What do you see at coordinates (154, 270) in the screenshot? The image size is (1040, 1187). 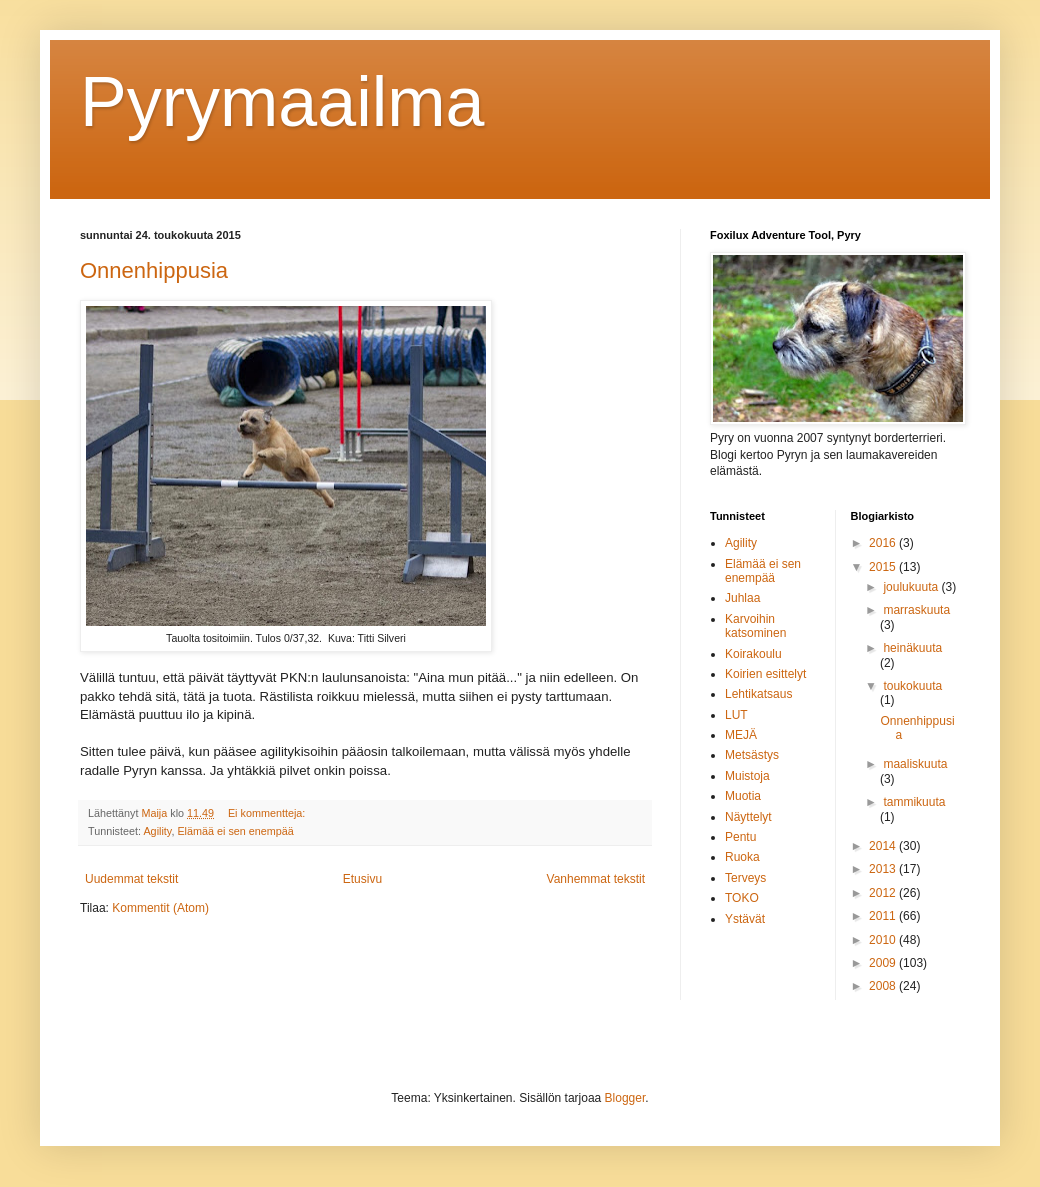 I see `Onnenhippusia` at bounding box center [154, 270].